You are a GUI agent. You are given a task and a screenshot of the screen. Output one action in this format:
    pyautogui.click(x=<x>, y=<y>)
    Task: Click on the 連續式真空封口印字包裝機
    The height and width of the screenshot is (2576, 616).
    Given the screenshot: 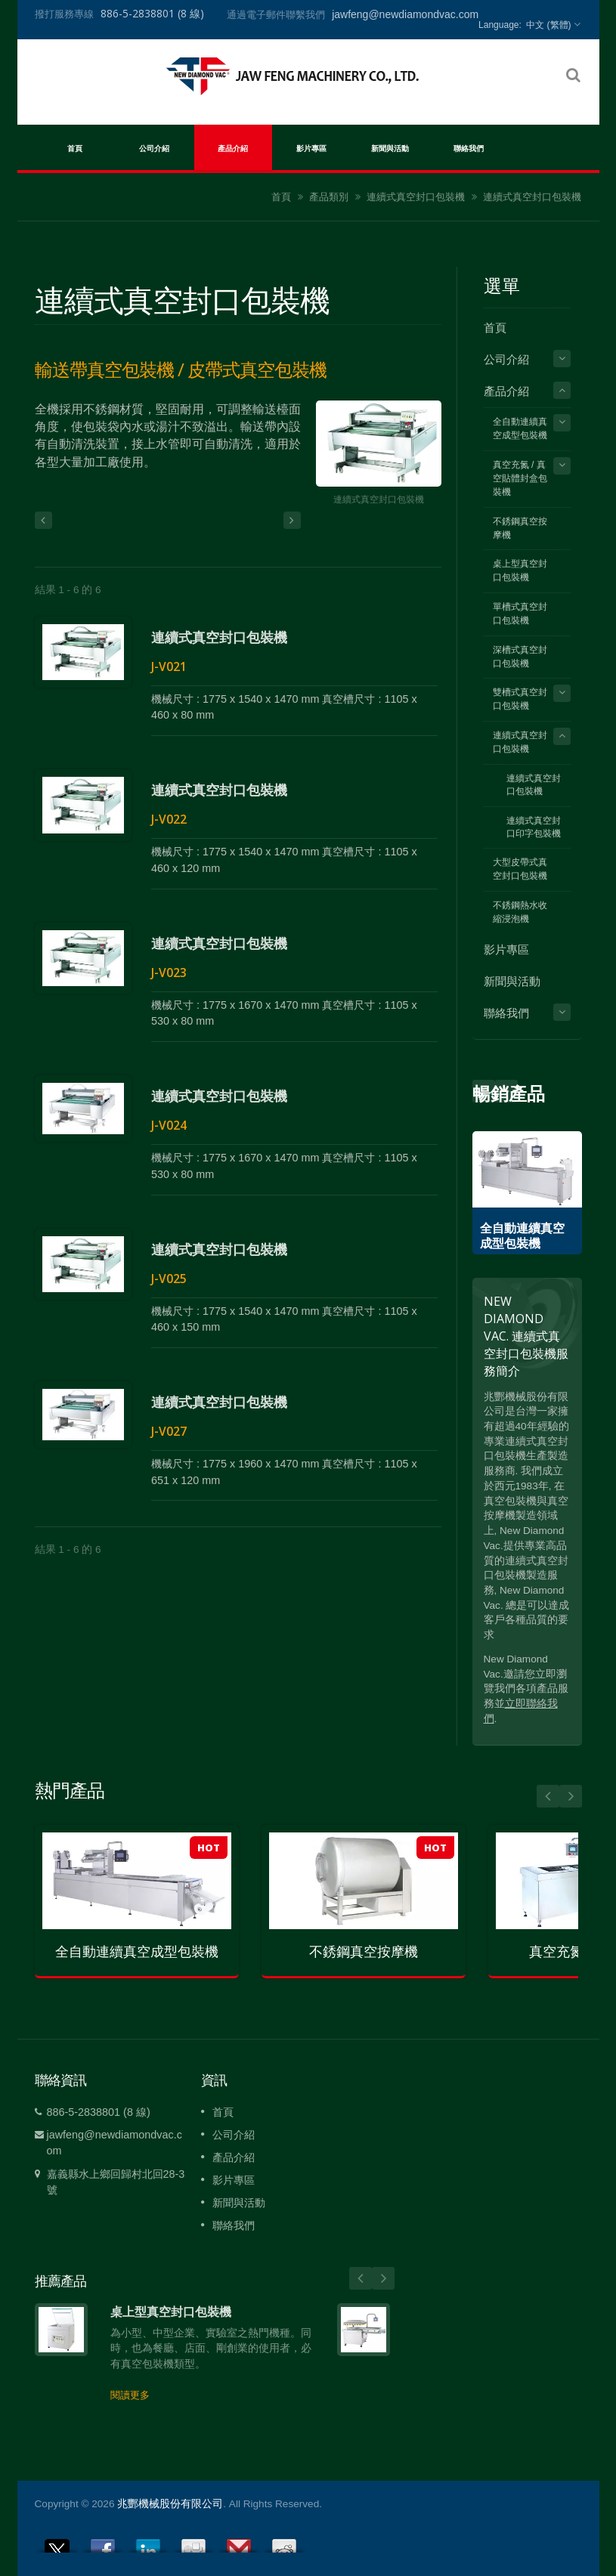 What is the action you would take?
    pyautogui.click(x=533, y=826)
    